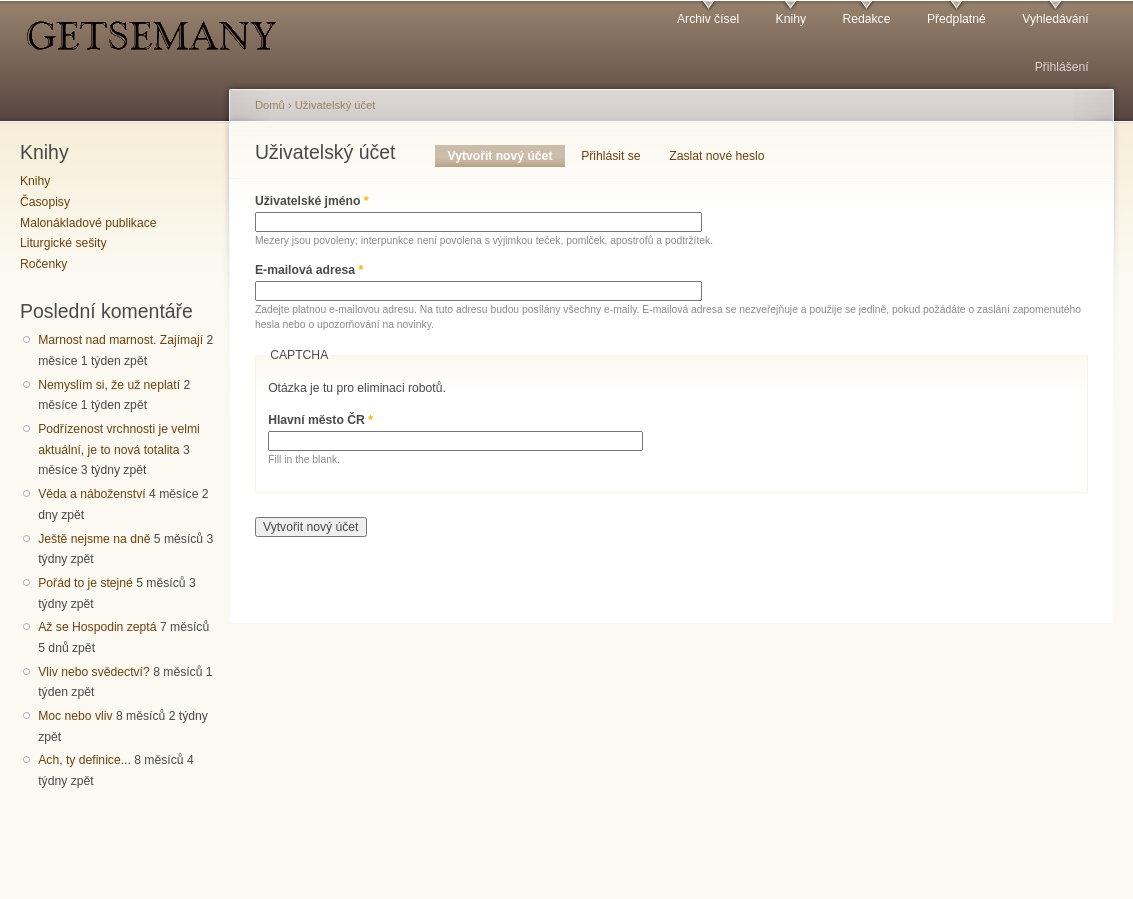  Describe the element at coordinates (85, 583) in the screenshot. I see `Pořád to je stejné` at that location.